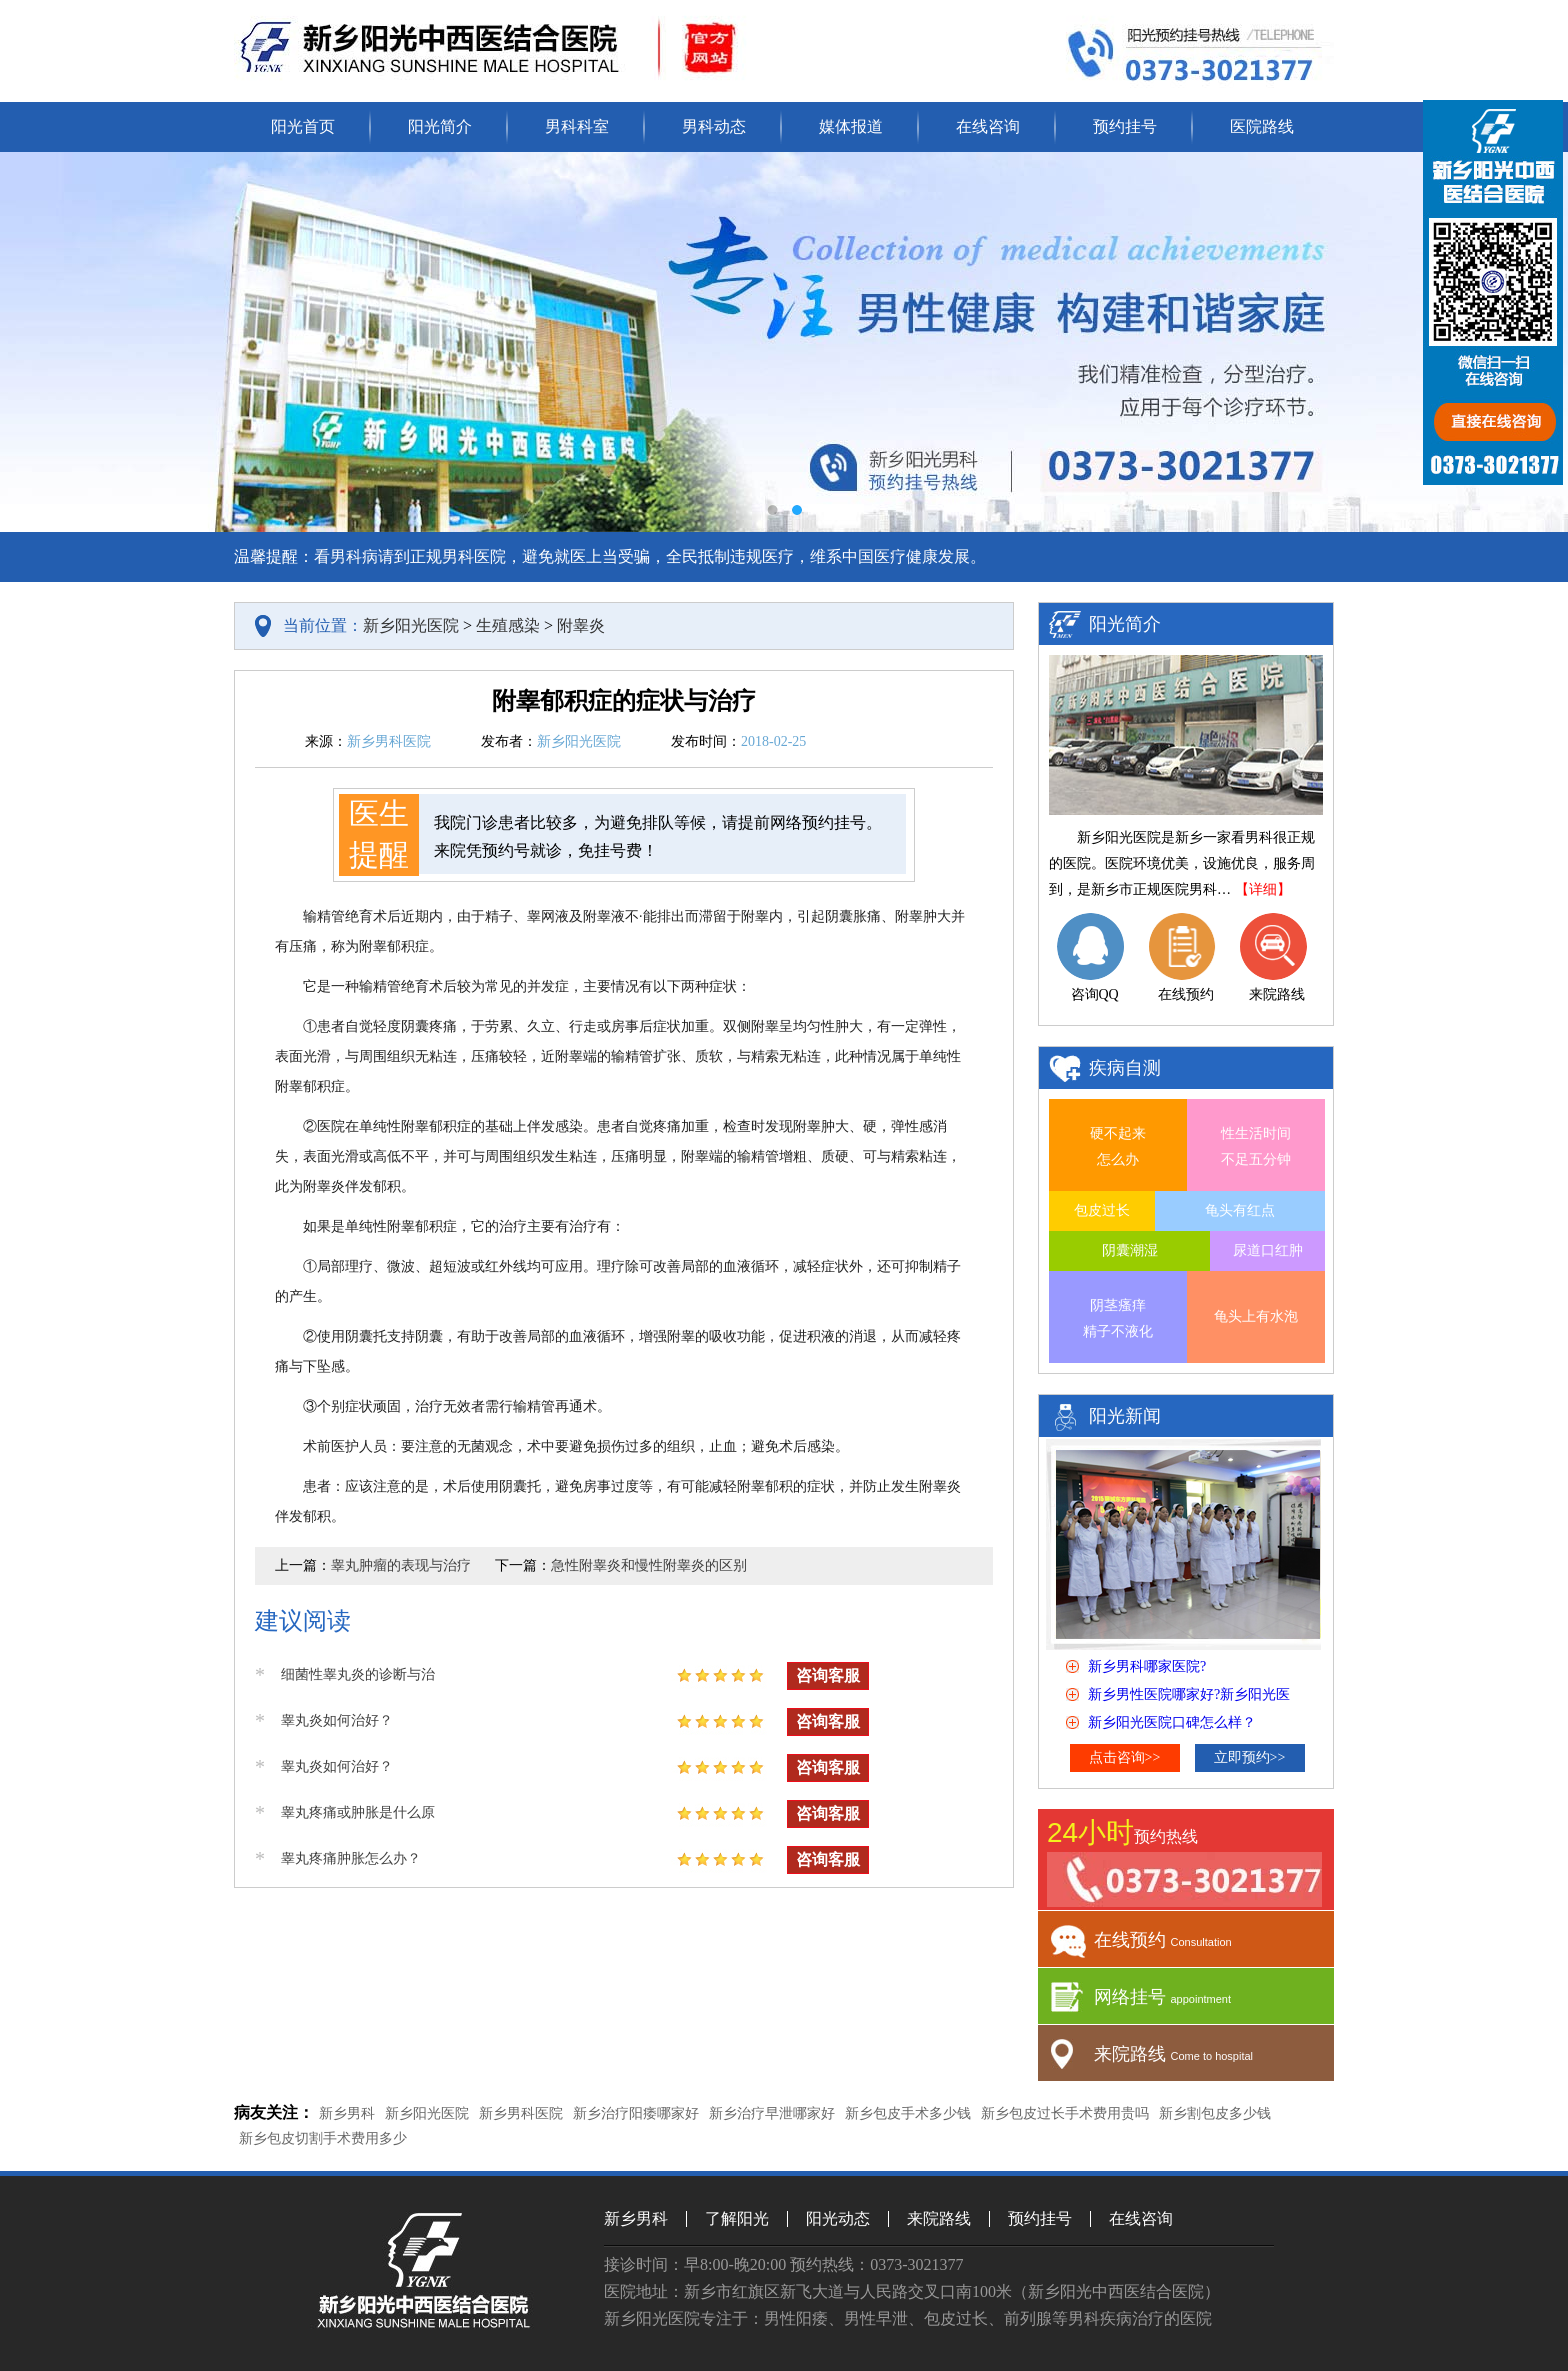  I want to click on 生殖感染, so click(508, 625).